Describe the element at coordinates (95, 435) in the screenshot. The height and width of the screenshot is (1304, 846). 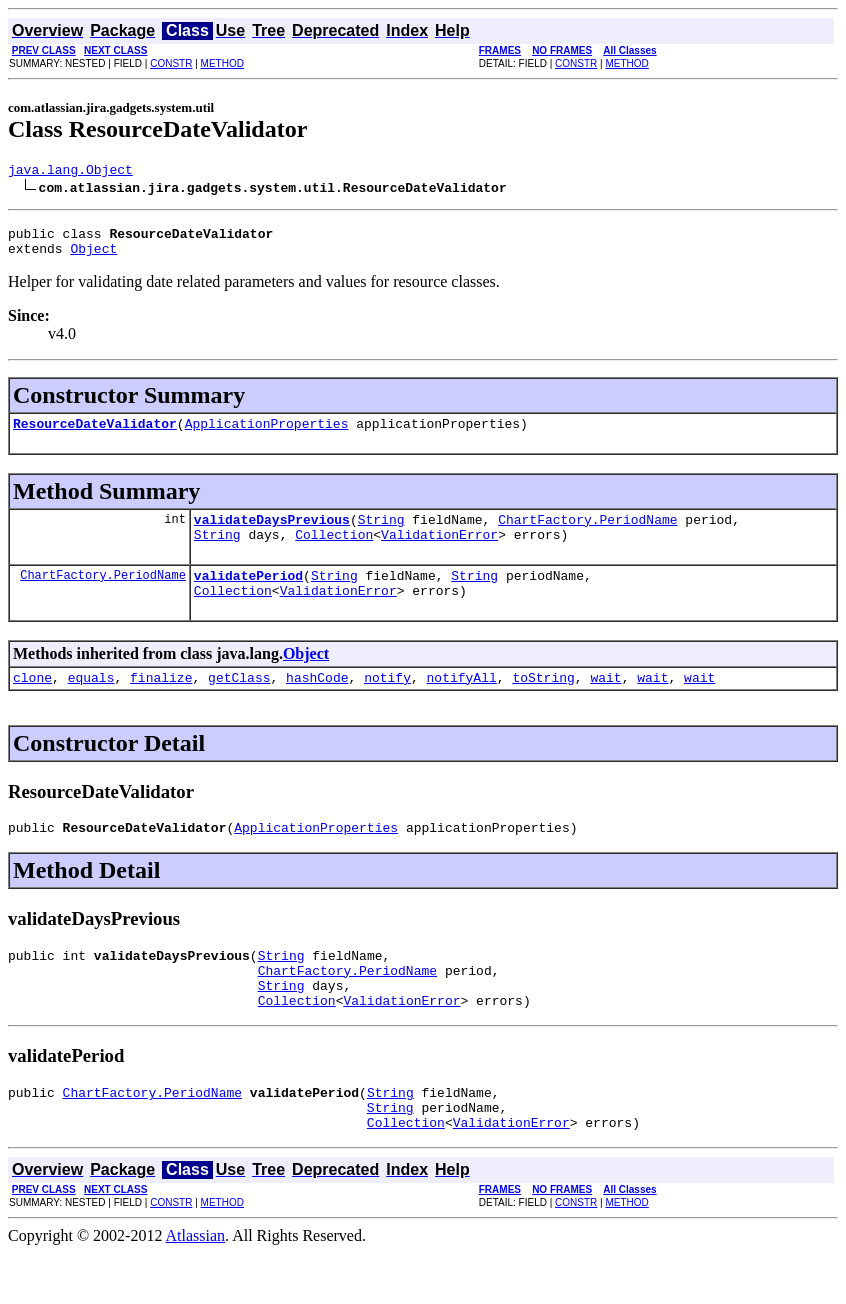
I see `ResourceDateValidator` at that location.